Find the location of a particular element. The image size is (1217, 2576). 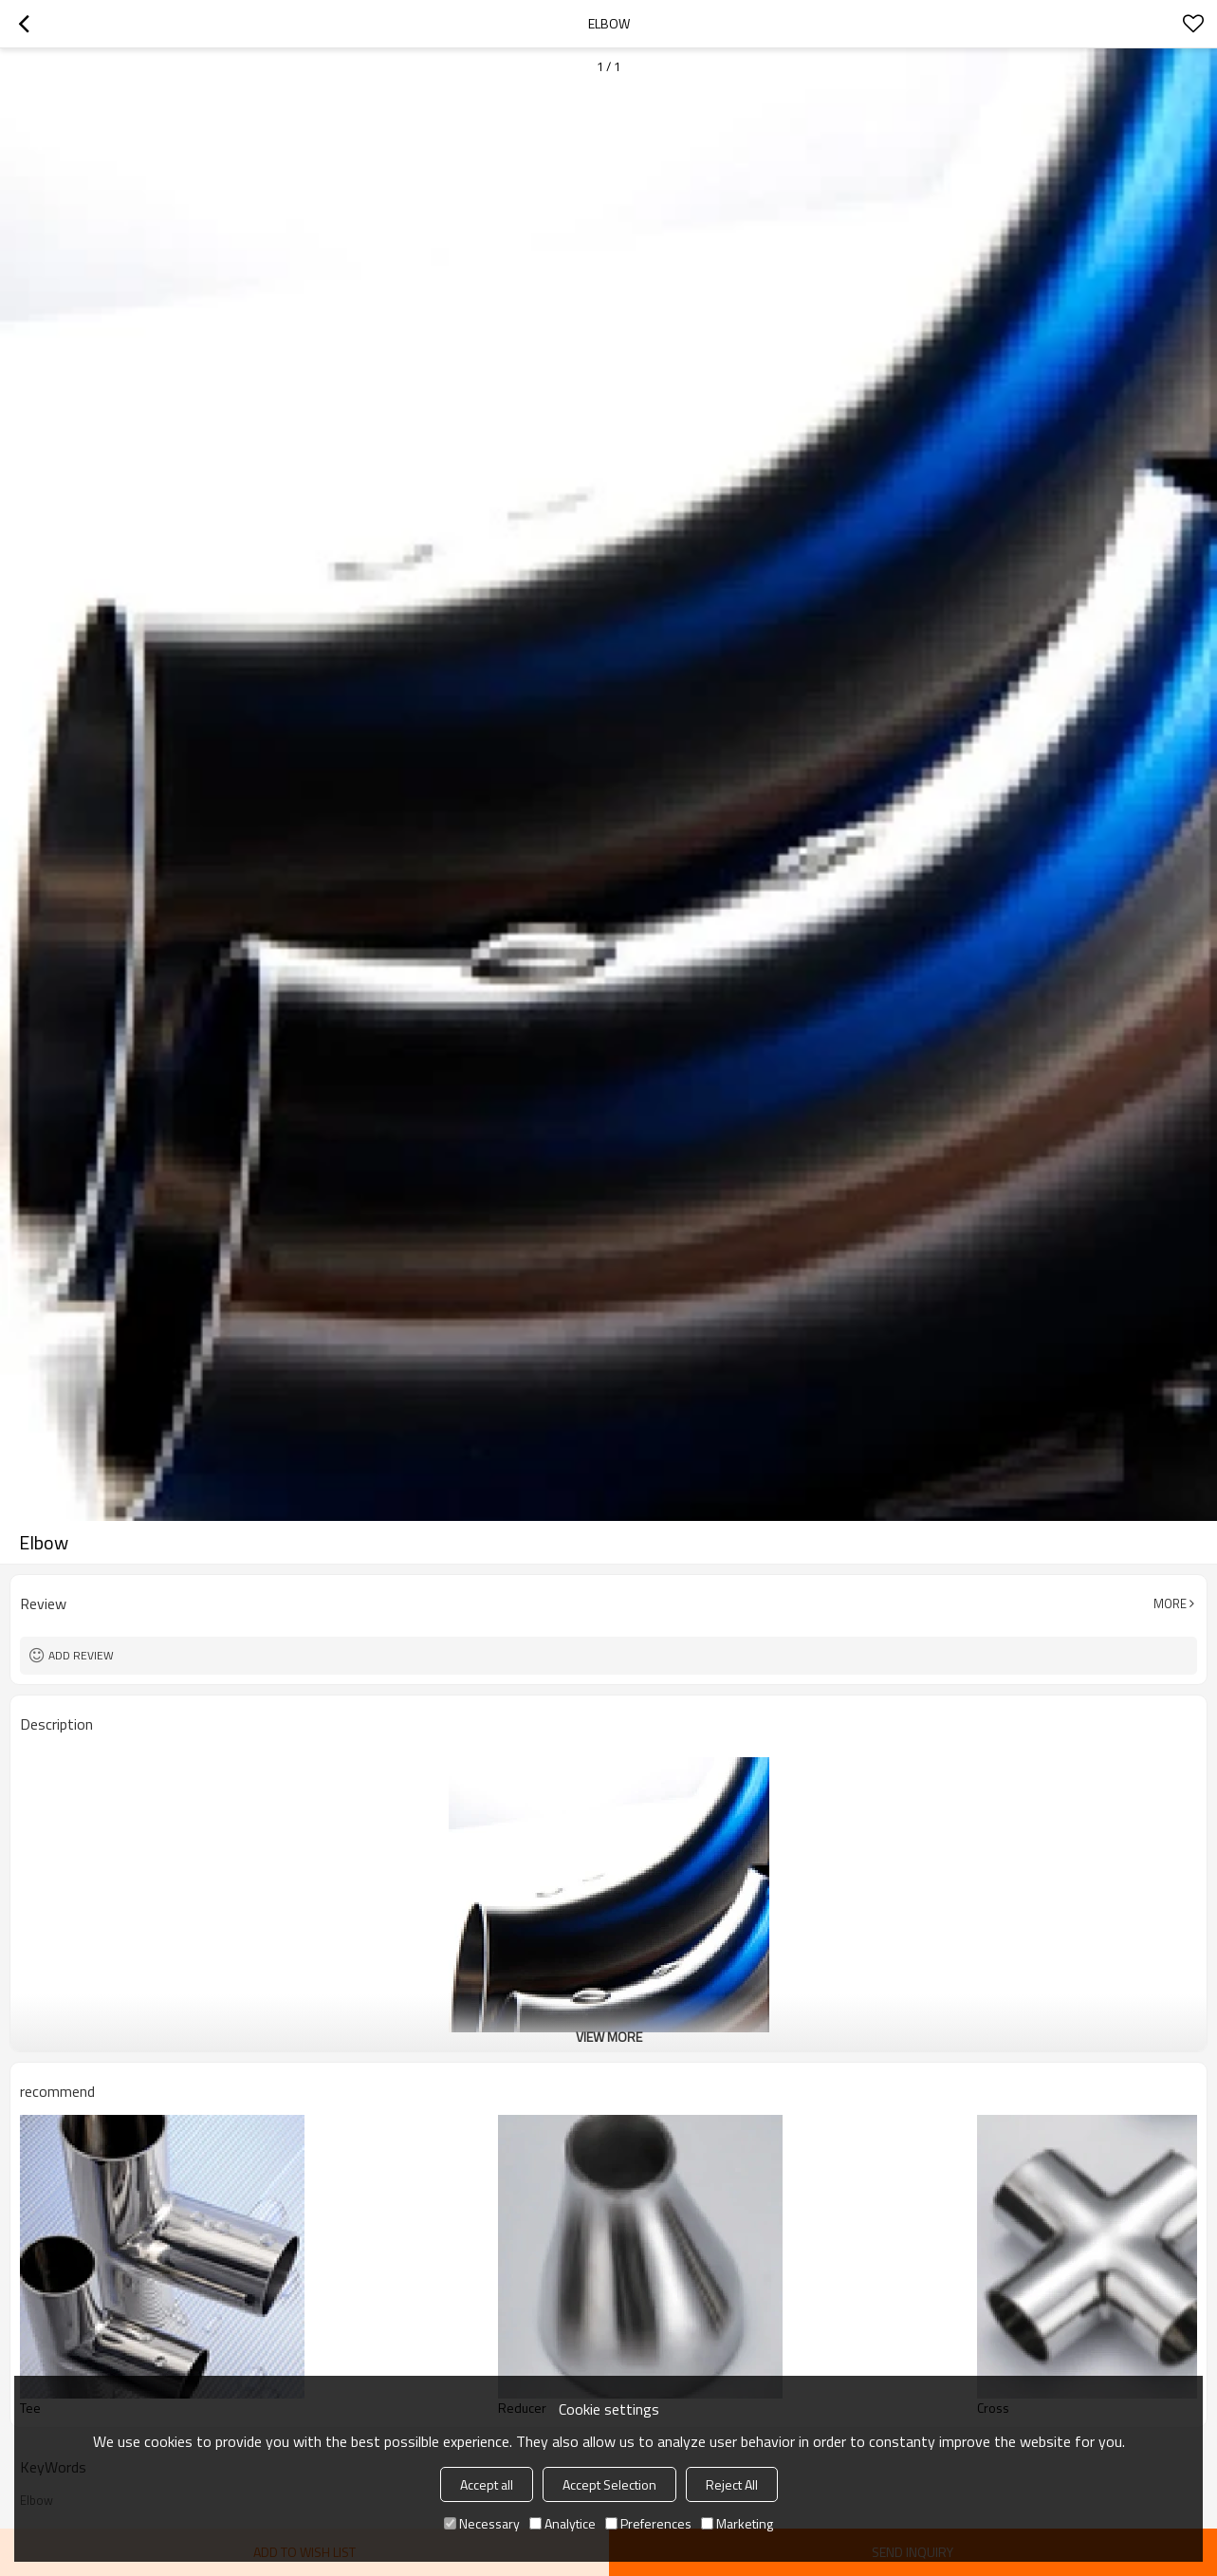

Accept Selection is located at coordinates (609, 2484).